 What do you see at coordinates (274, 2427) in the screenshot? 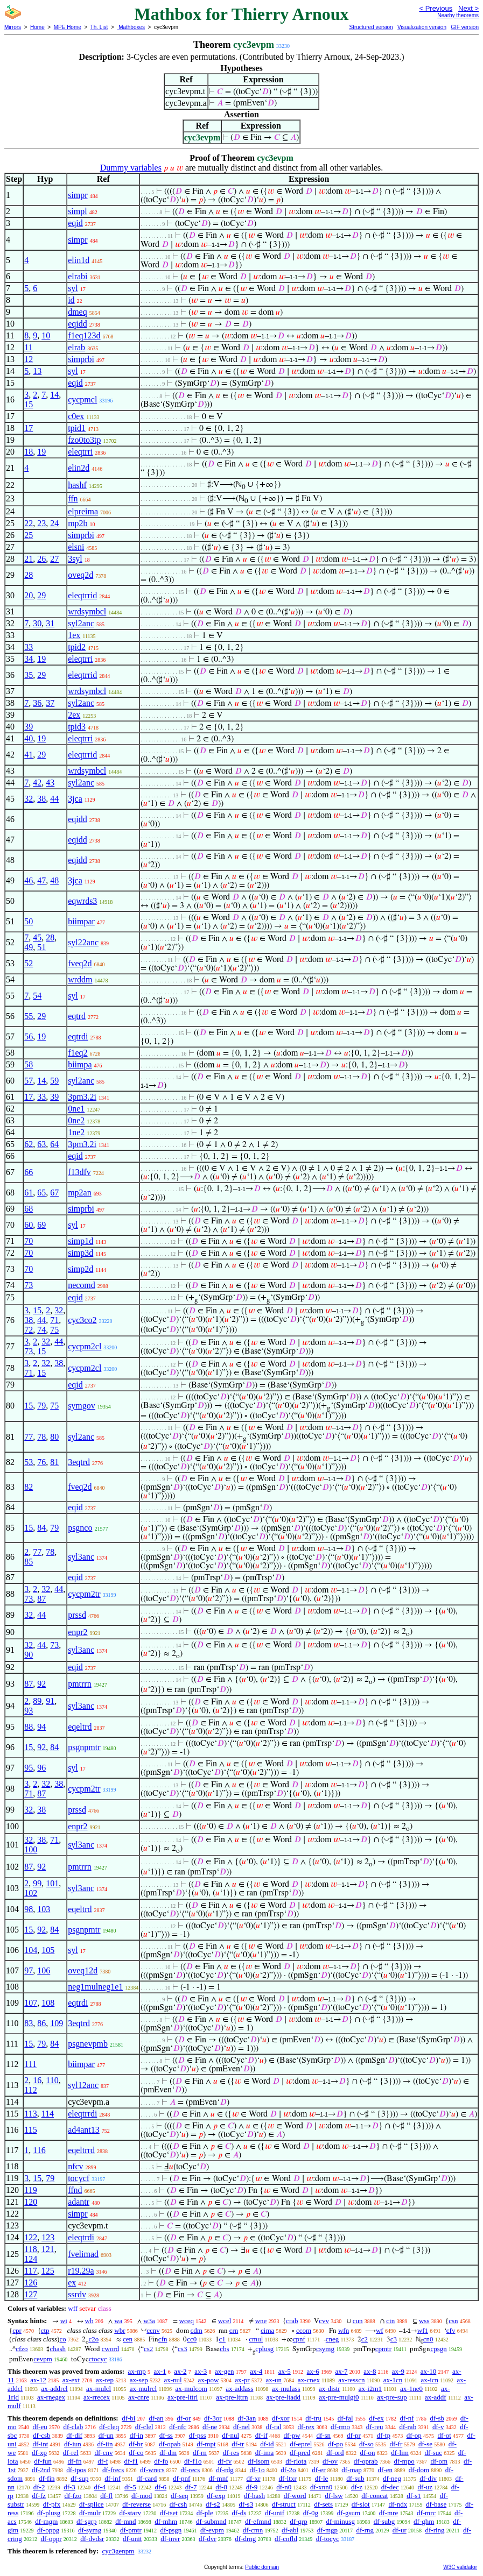
I see `df-ral` at bounding box center [274, 2427].